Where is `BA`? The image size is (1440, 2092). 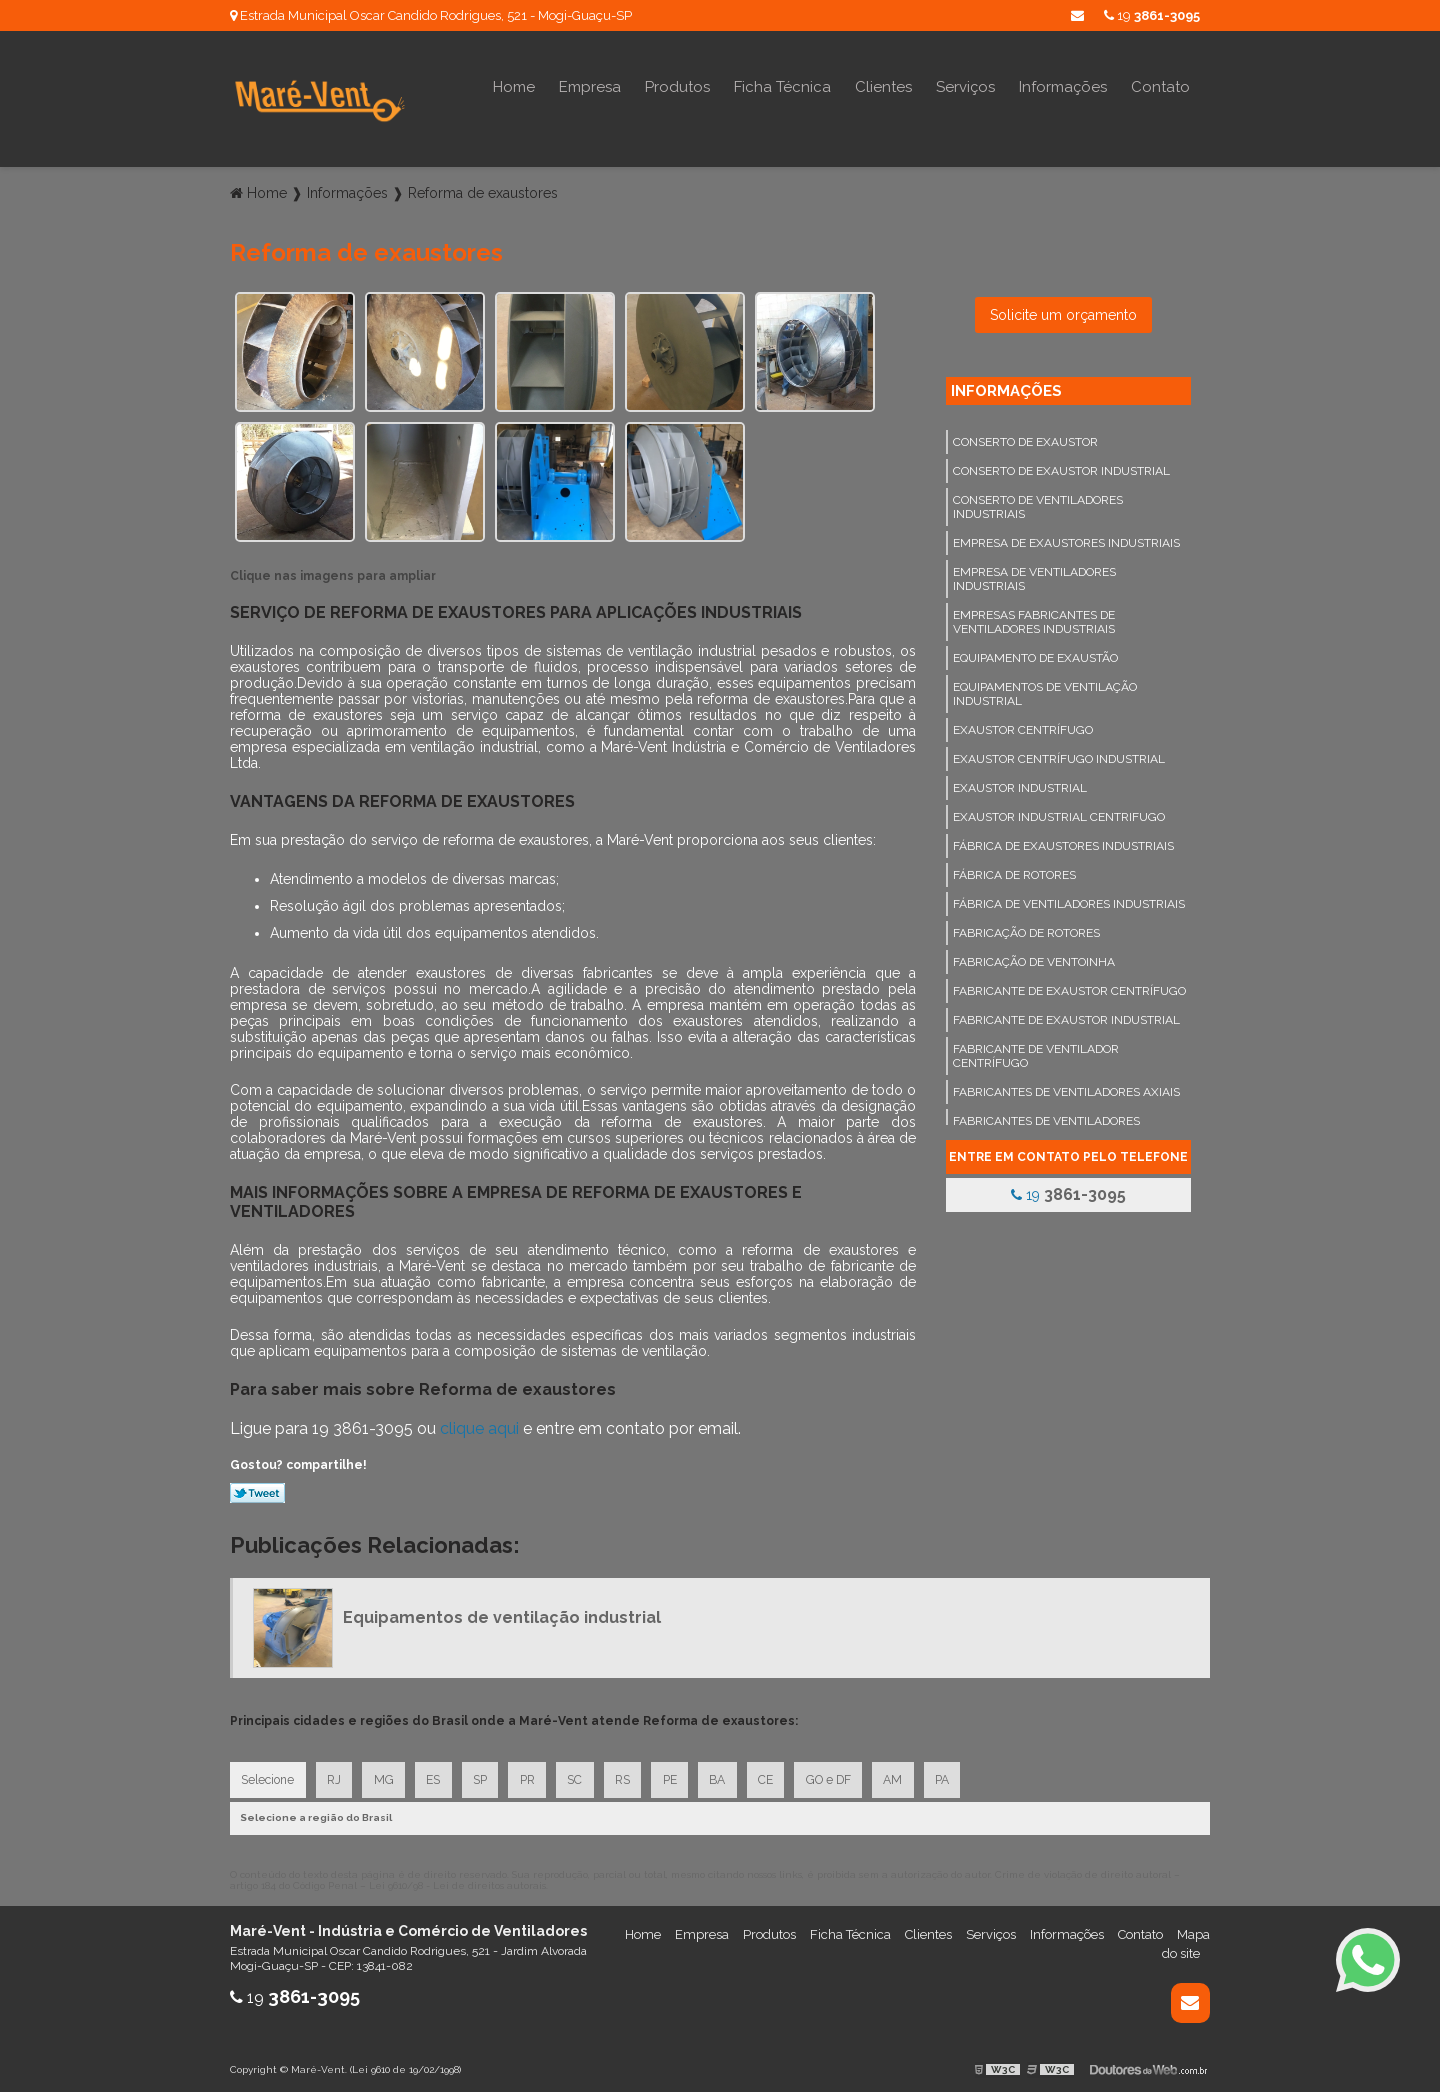 BA is located at coordinates (730, 1776).